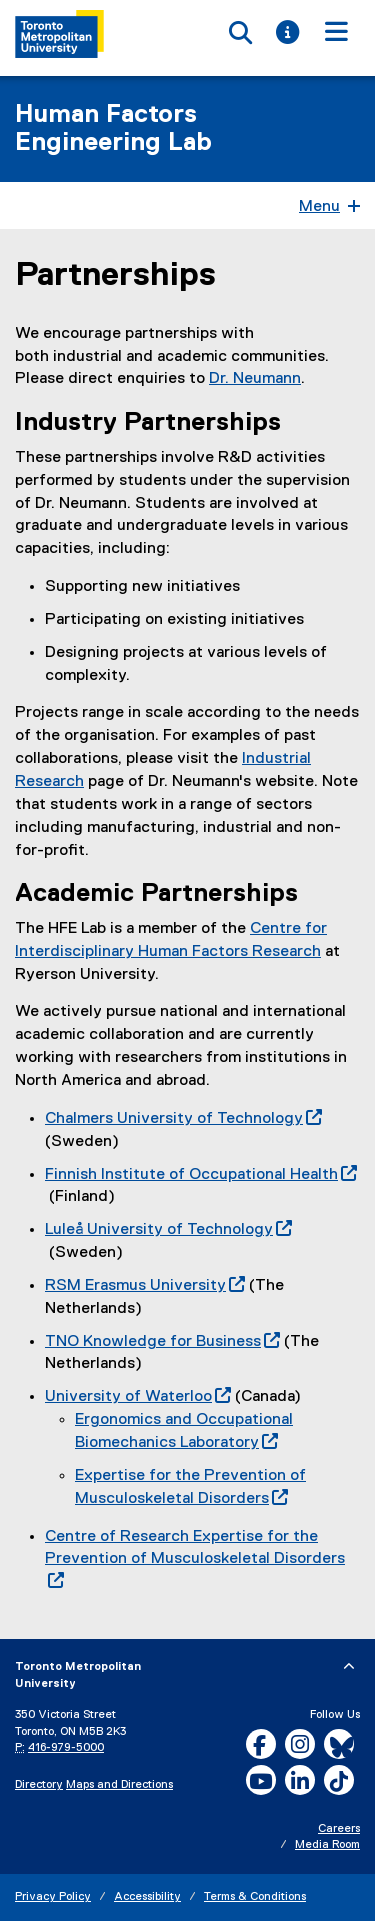 This screenshot has height=1921, width=375. I want to click on Media Room, so click(327, 1845).